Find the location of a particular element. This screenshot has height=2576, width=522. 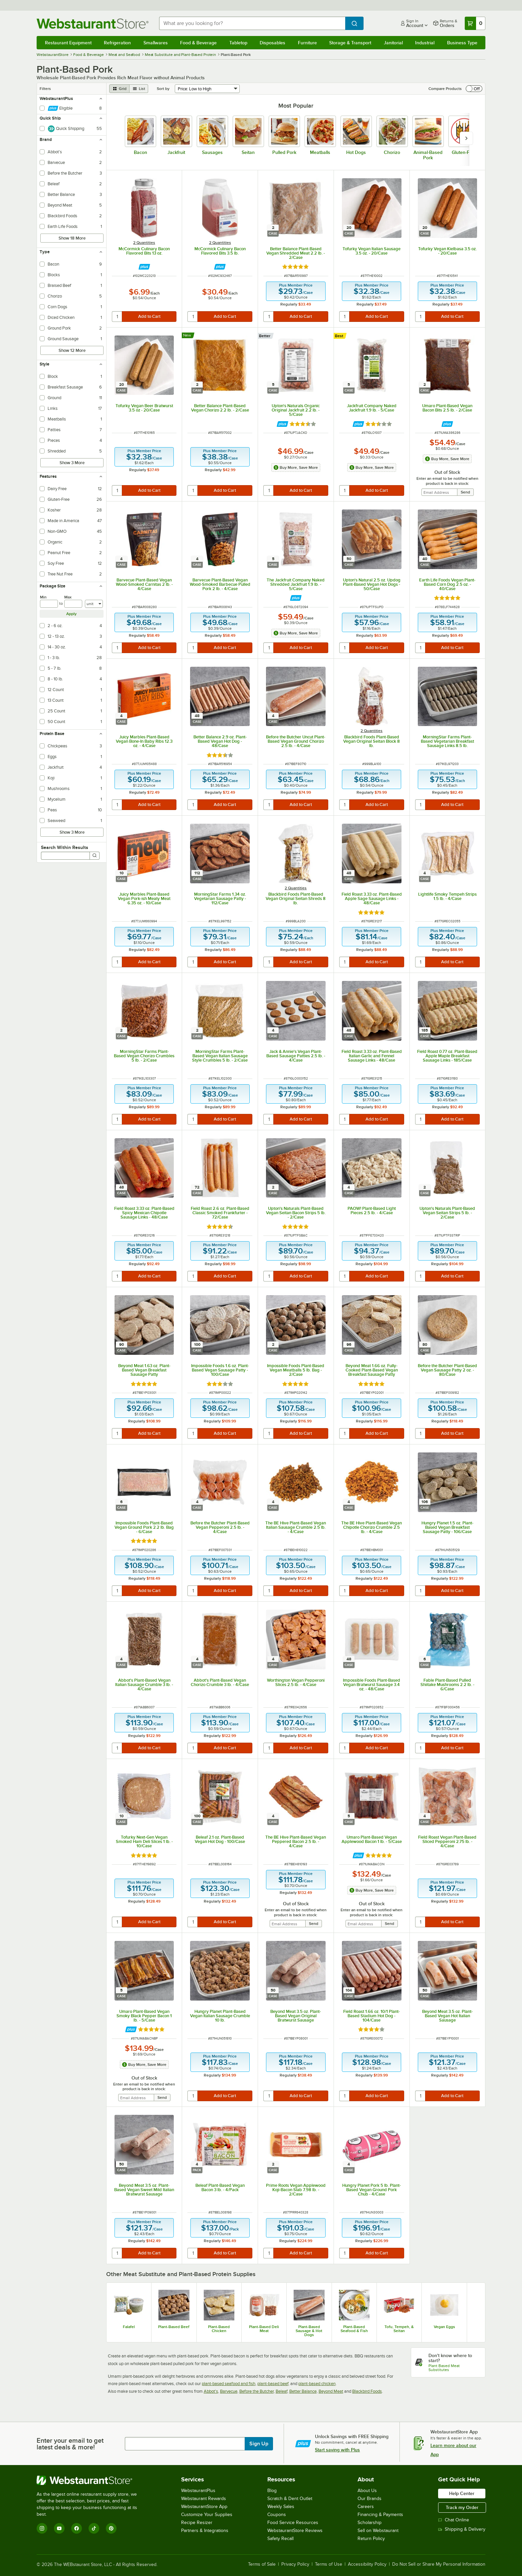

[quantity] is located at coordinates (117, 316).